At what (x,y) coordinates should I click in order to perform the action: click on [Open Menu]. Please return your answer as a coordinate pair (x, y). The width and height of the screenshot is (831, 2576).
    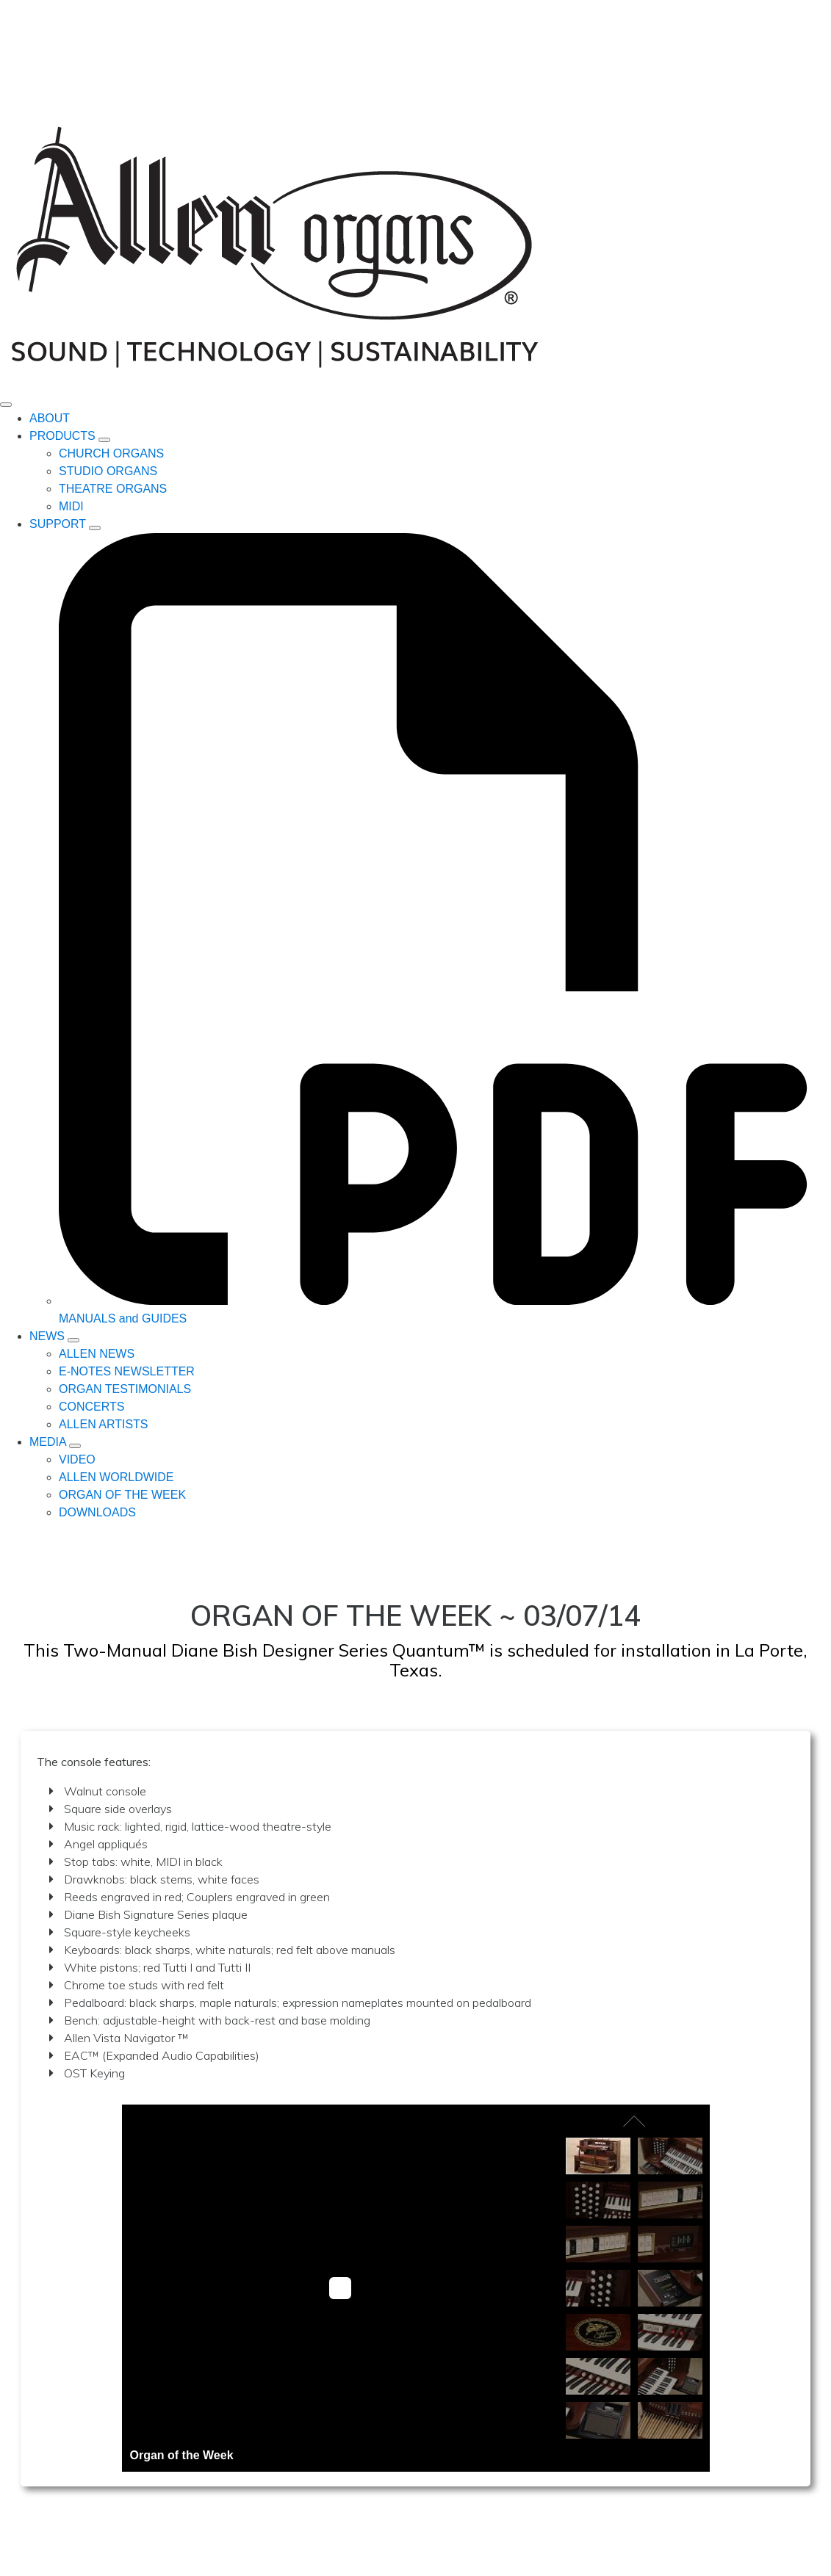
    Looking at the image, I should click on (6, 404).